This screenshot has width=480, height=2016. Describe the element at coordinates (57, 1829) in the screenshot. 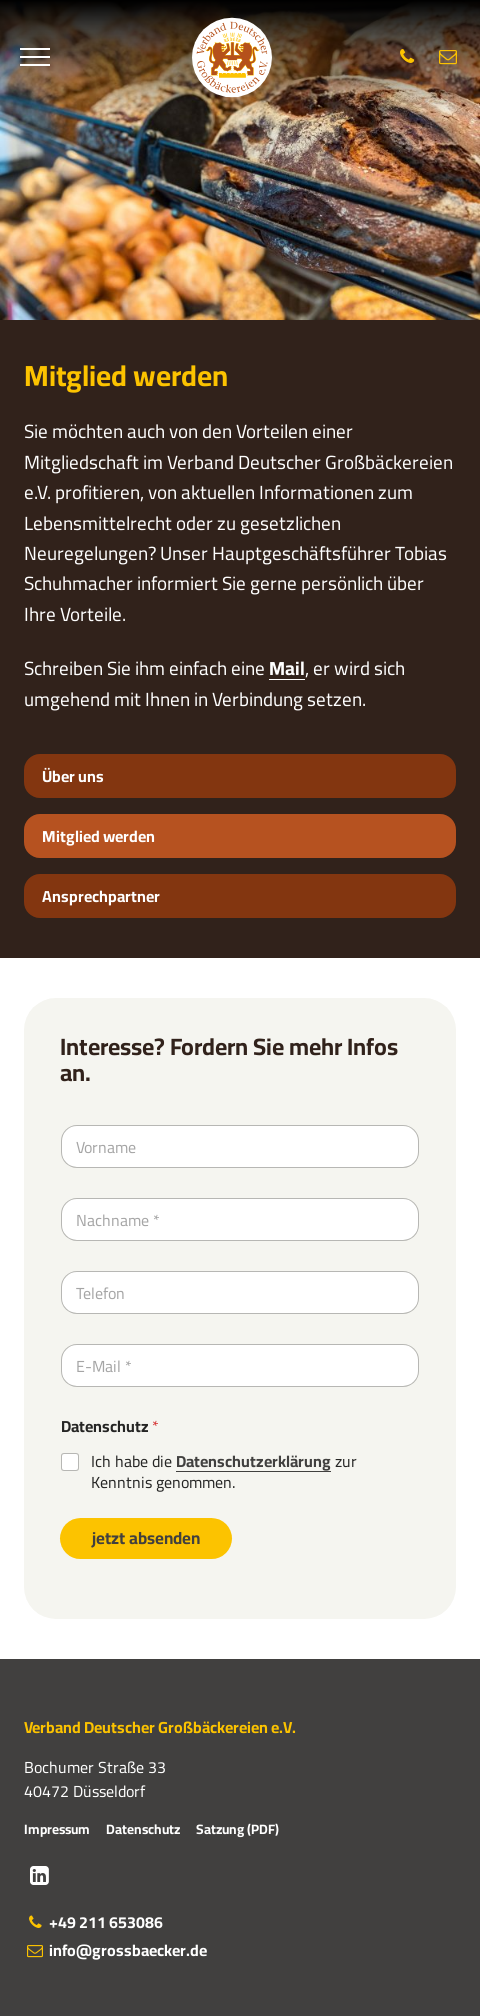

I see `Impressum` at that location.